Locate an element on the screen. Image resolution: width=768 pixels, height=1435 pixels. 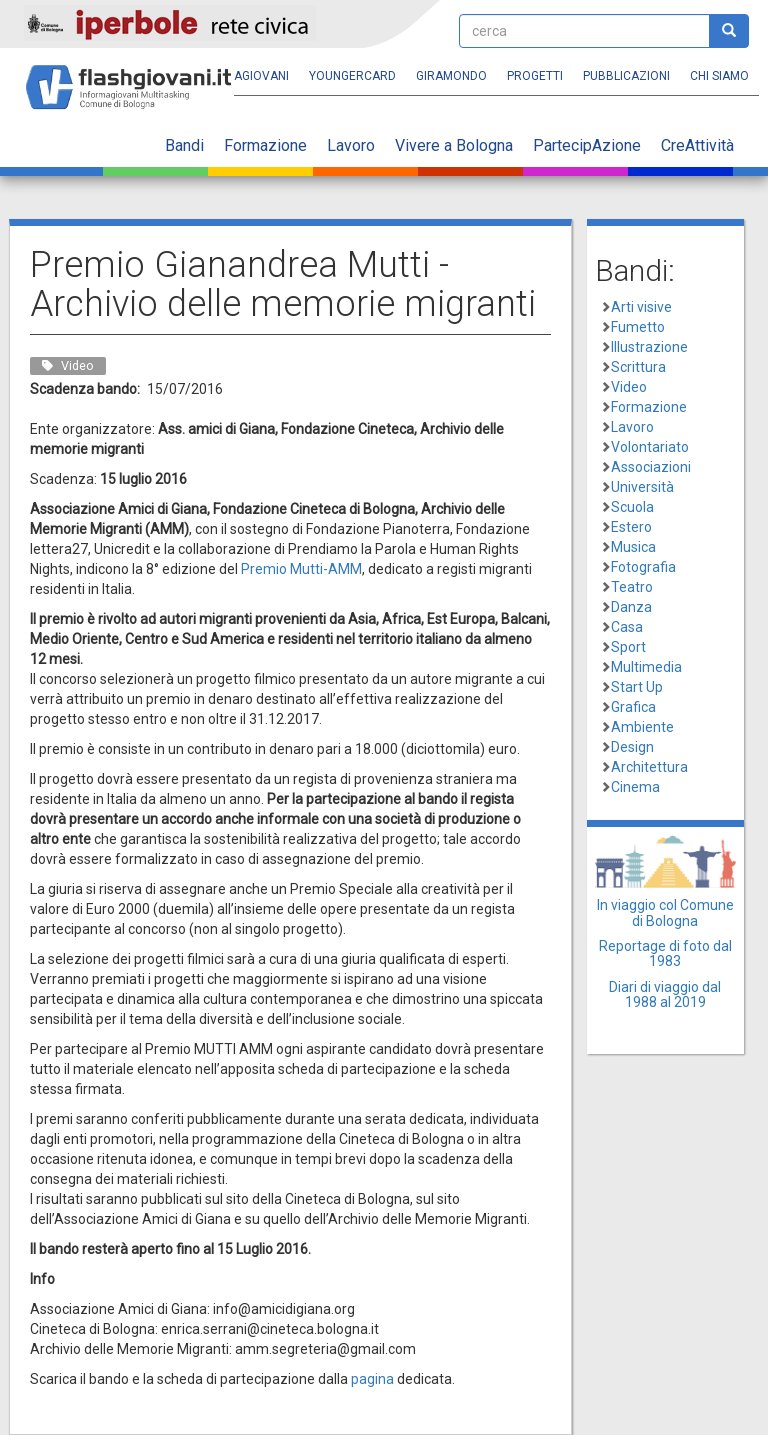
Diari di viaggio dal 1988 al 2019 is located at coordinates (665, 994).